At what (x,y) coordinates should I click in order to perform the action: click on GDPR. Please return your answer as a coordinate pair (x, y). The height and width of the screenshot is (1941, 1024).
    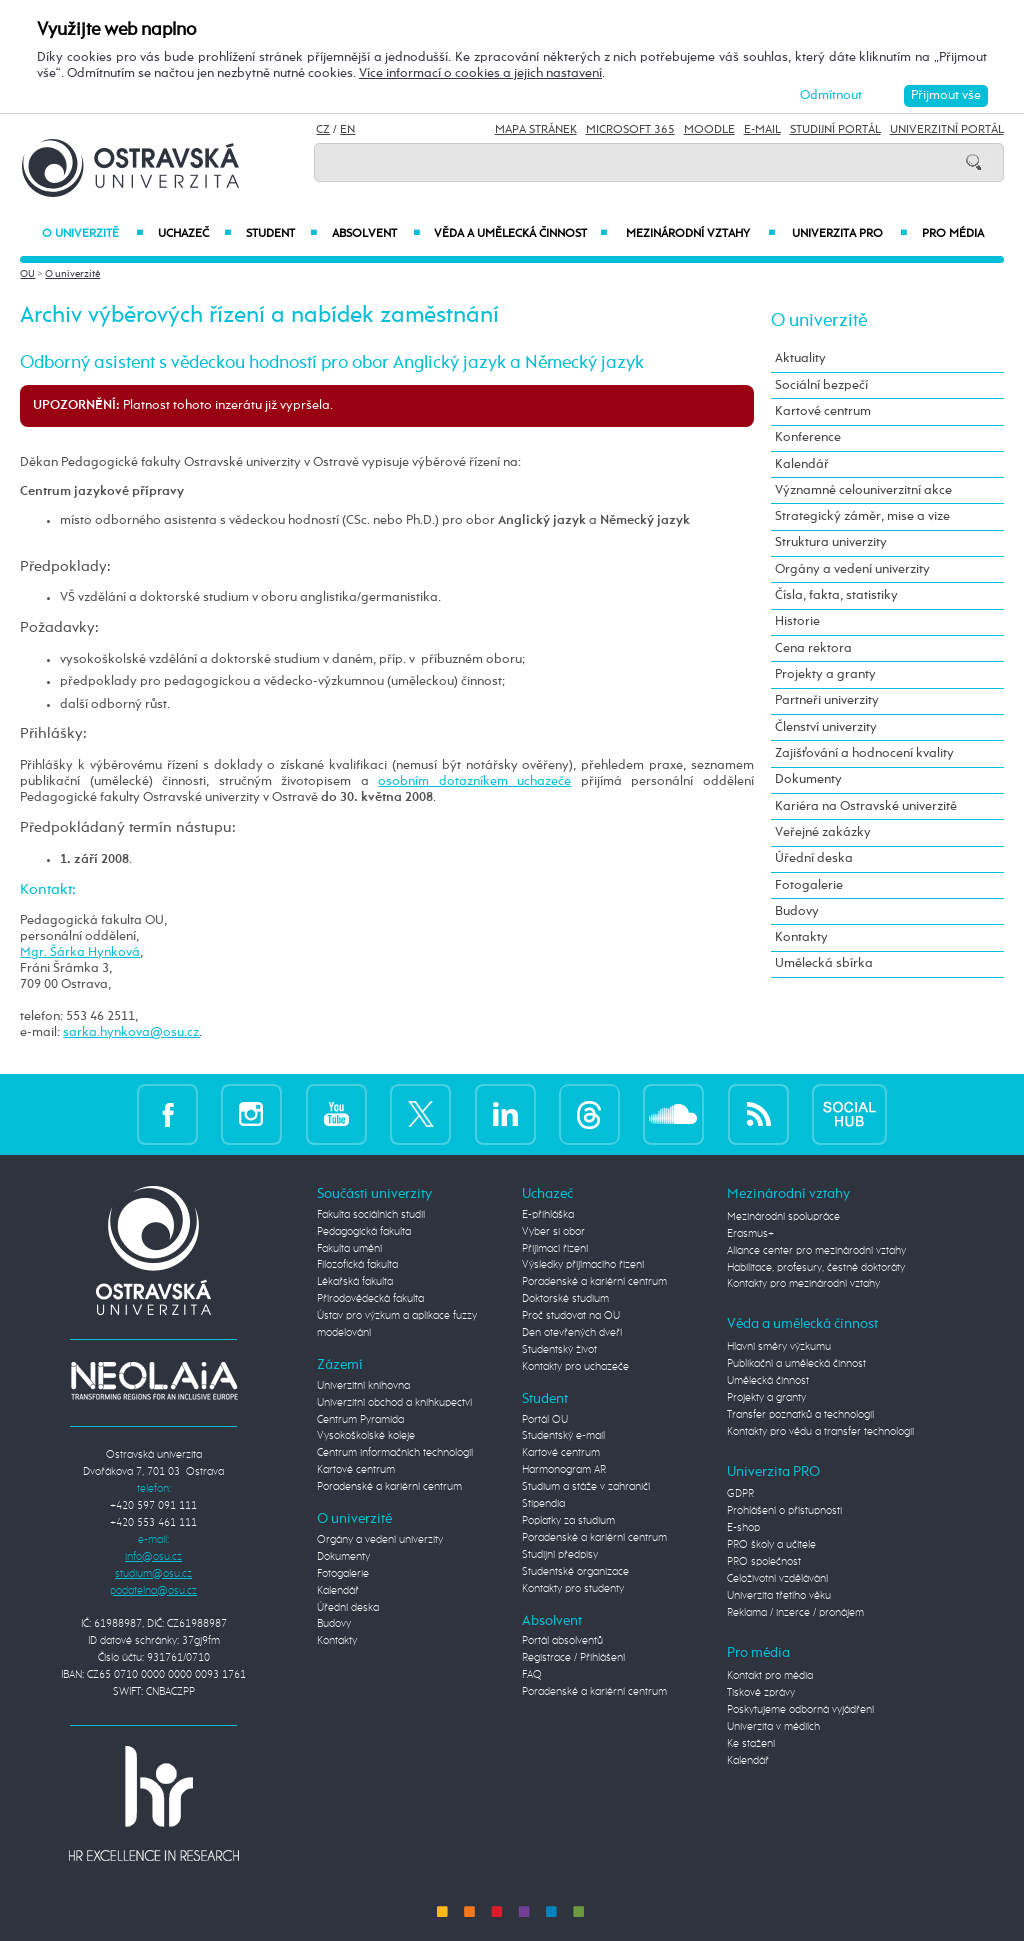
    Looking at the image, I should click on (740, 1494).